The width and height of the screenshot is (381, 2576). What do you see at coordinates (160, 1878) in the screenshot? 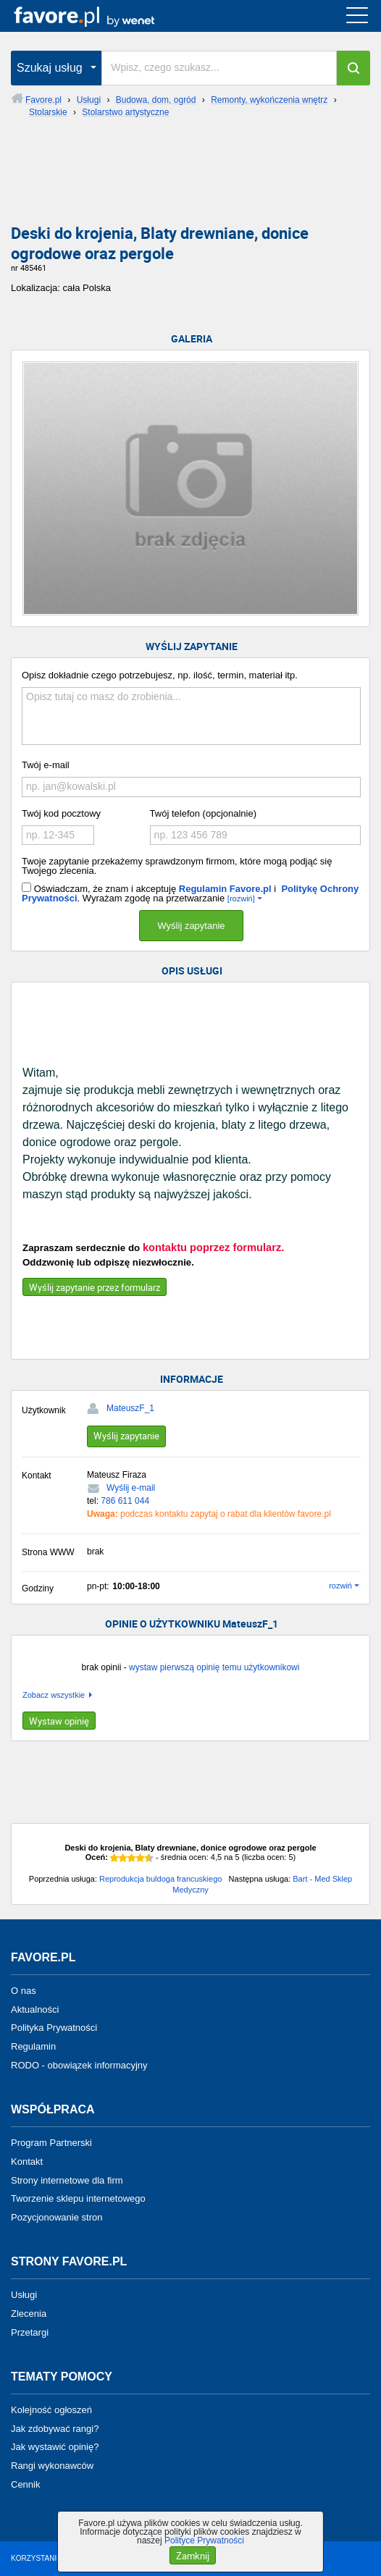
I see `Reprodukcja buldoga francuskiego` at bounding box center [160, 1878].